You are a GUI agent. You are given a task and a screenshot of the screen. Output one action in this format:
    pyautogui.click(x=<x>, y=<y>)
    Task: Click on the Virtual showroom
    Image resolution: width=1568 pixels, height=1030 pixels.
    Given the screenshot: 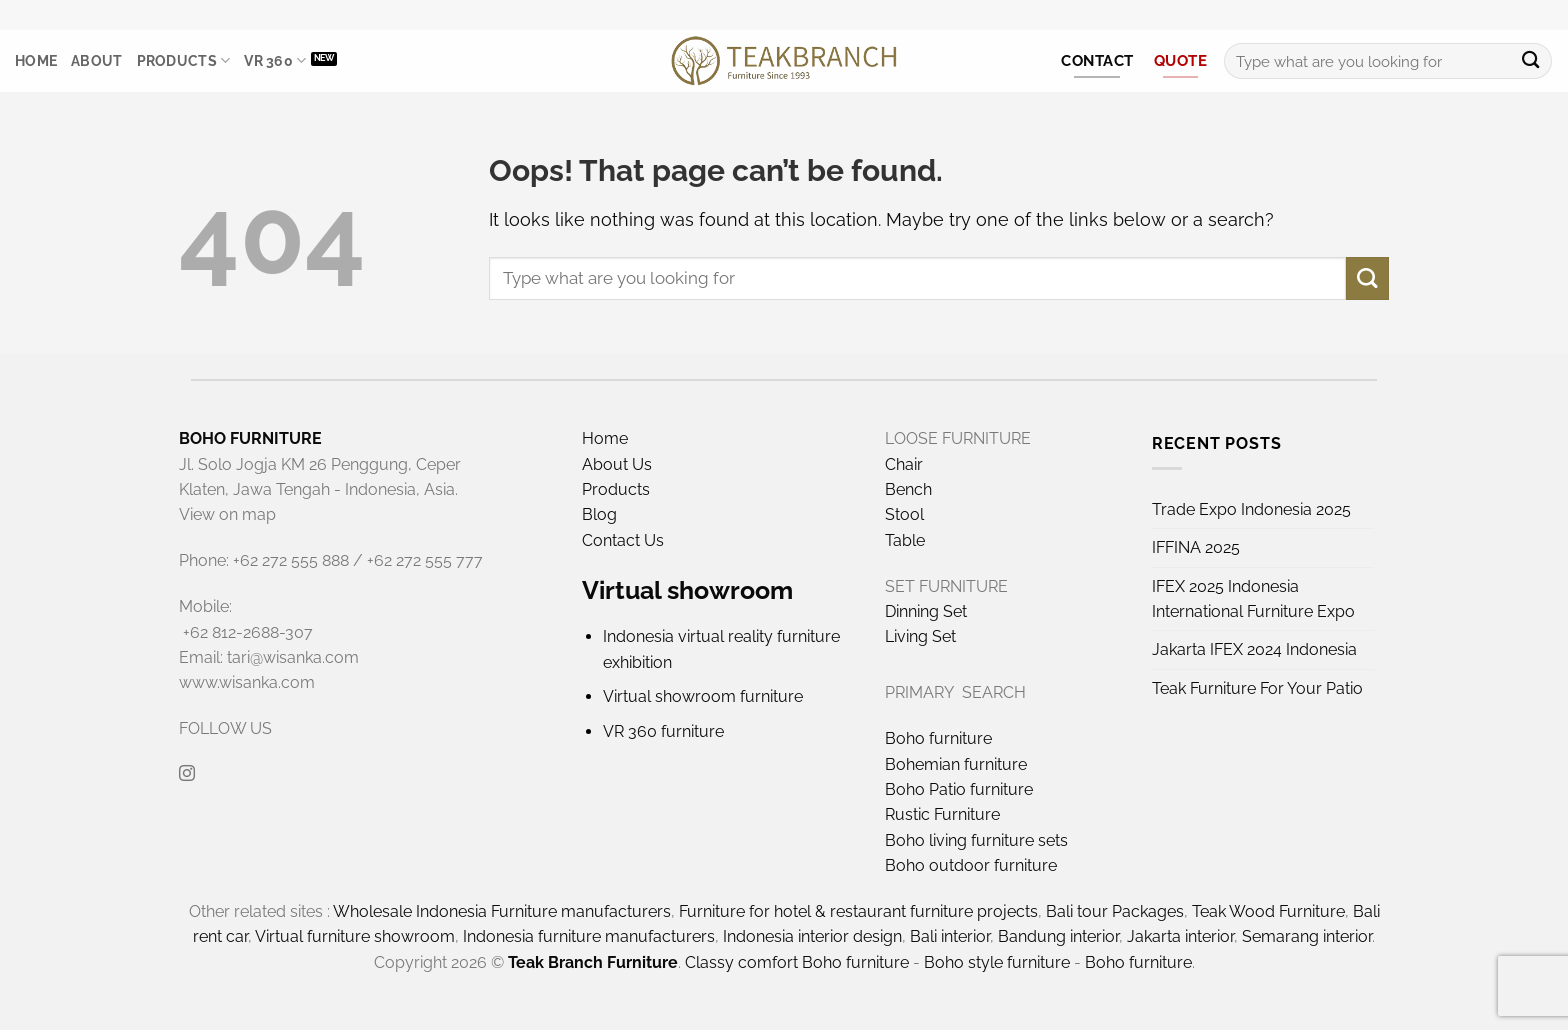 What is the action you would take?
    pyautogui.click(x=687, y=590)
    